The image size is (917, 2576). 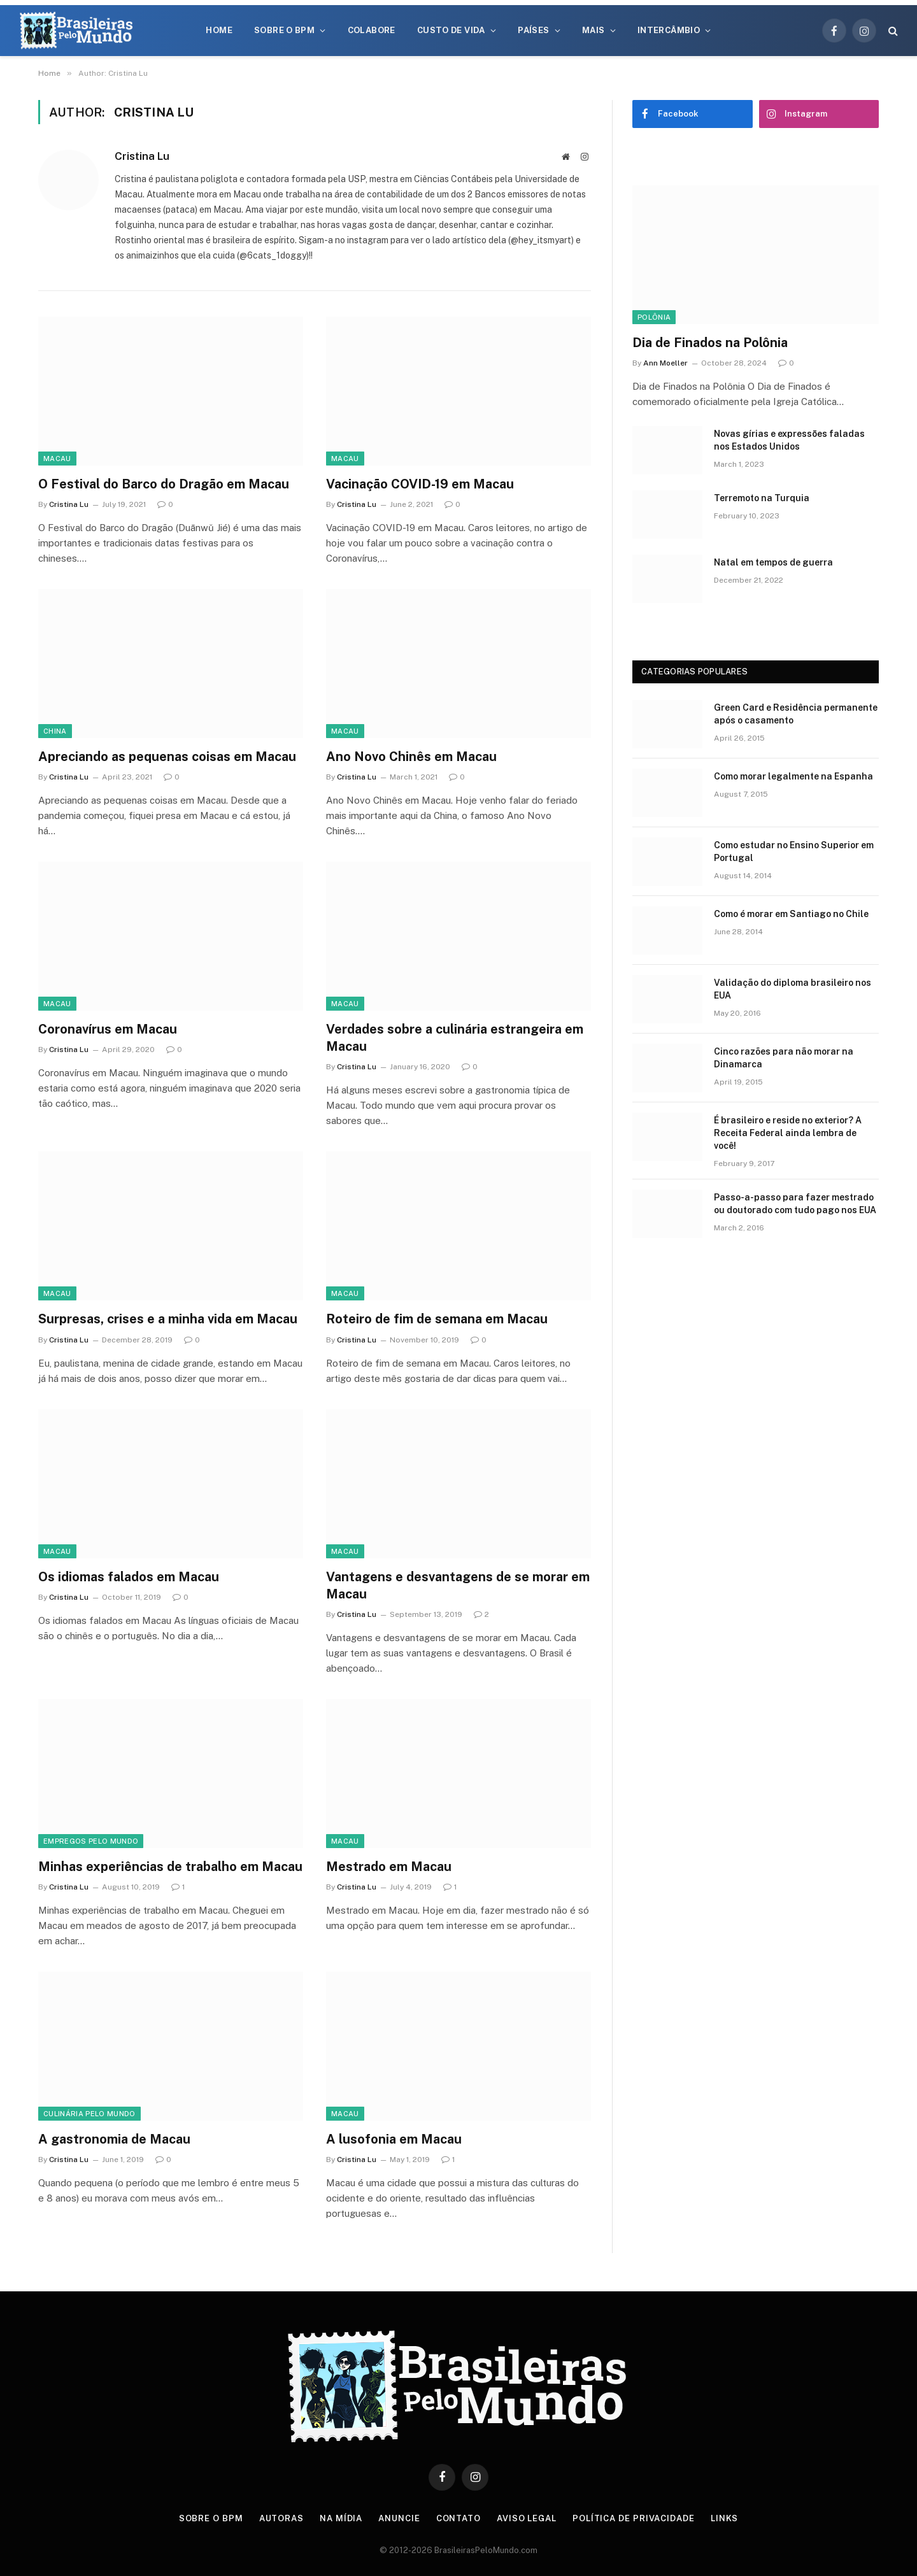 I want to click on Natal em tempos de guerra, so click(x=773, y=562).